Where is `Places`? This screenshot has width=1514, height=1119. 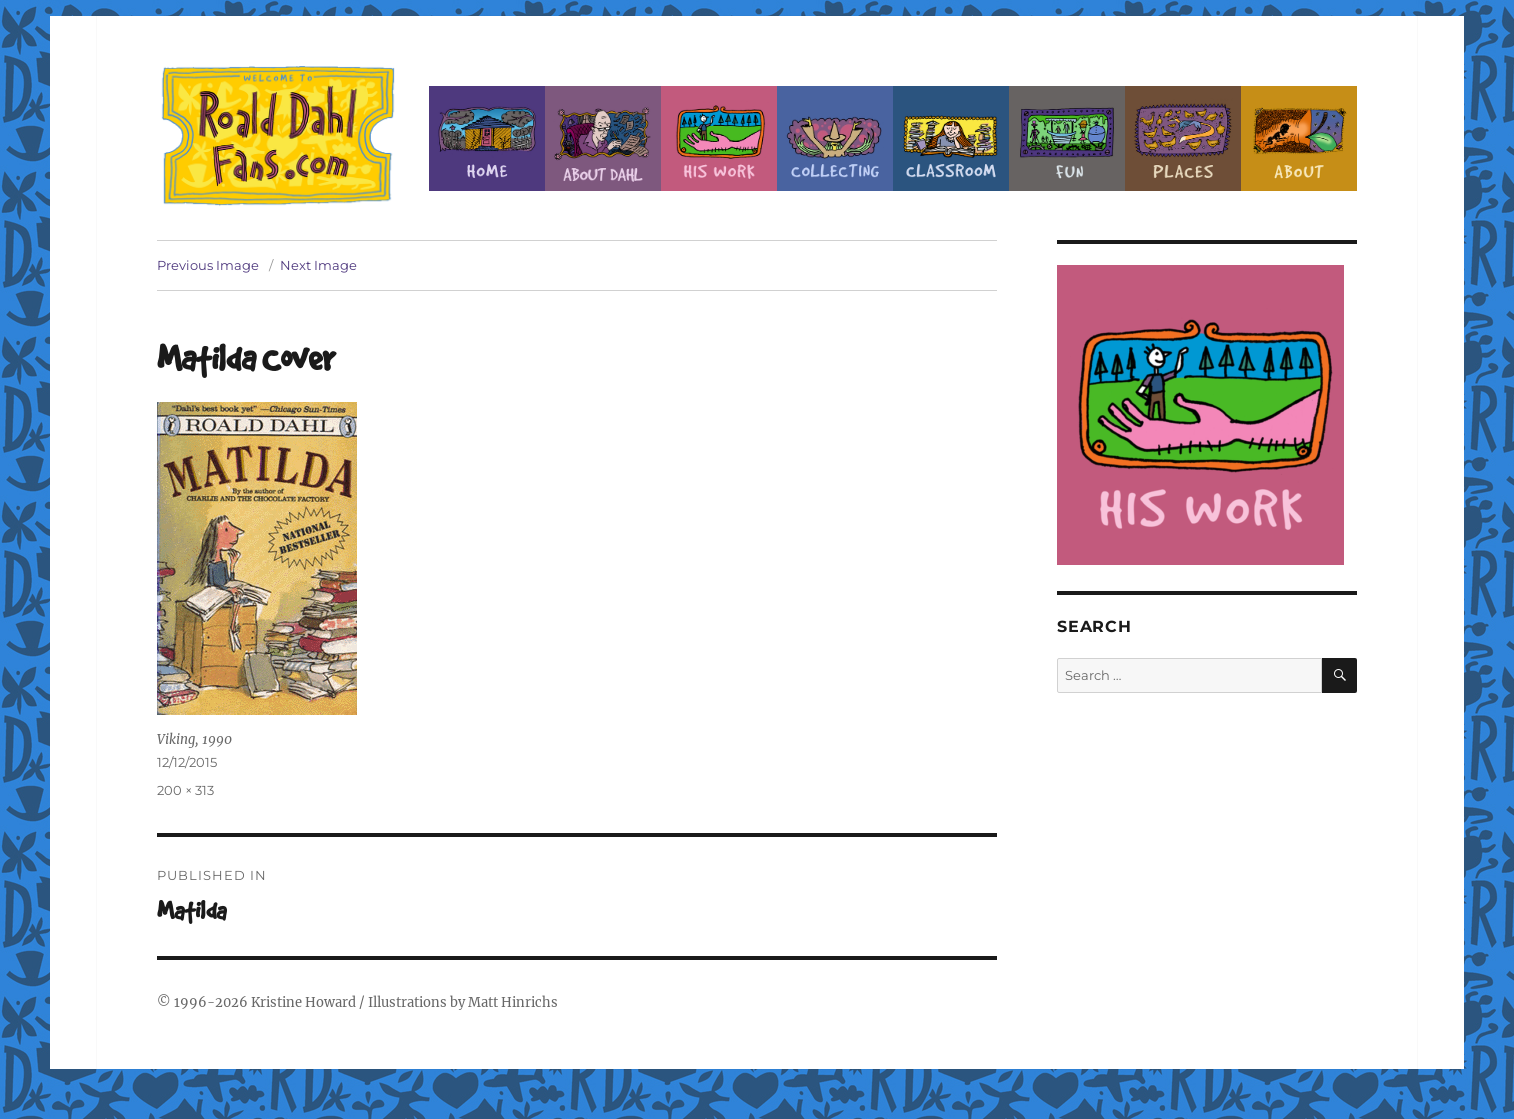 Places is located at coordinates (1183, 138).